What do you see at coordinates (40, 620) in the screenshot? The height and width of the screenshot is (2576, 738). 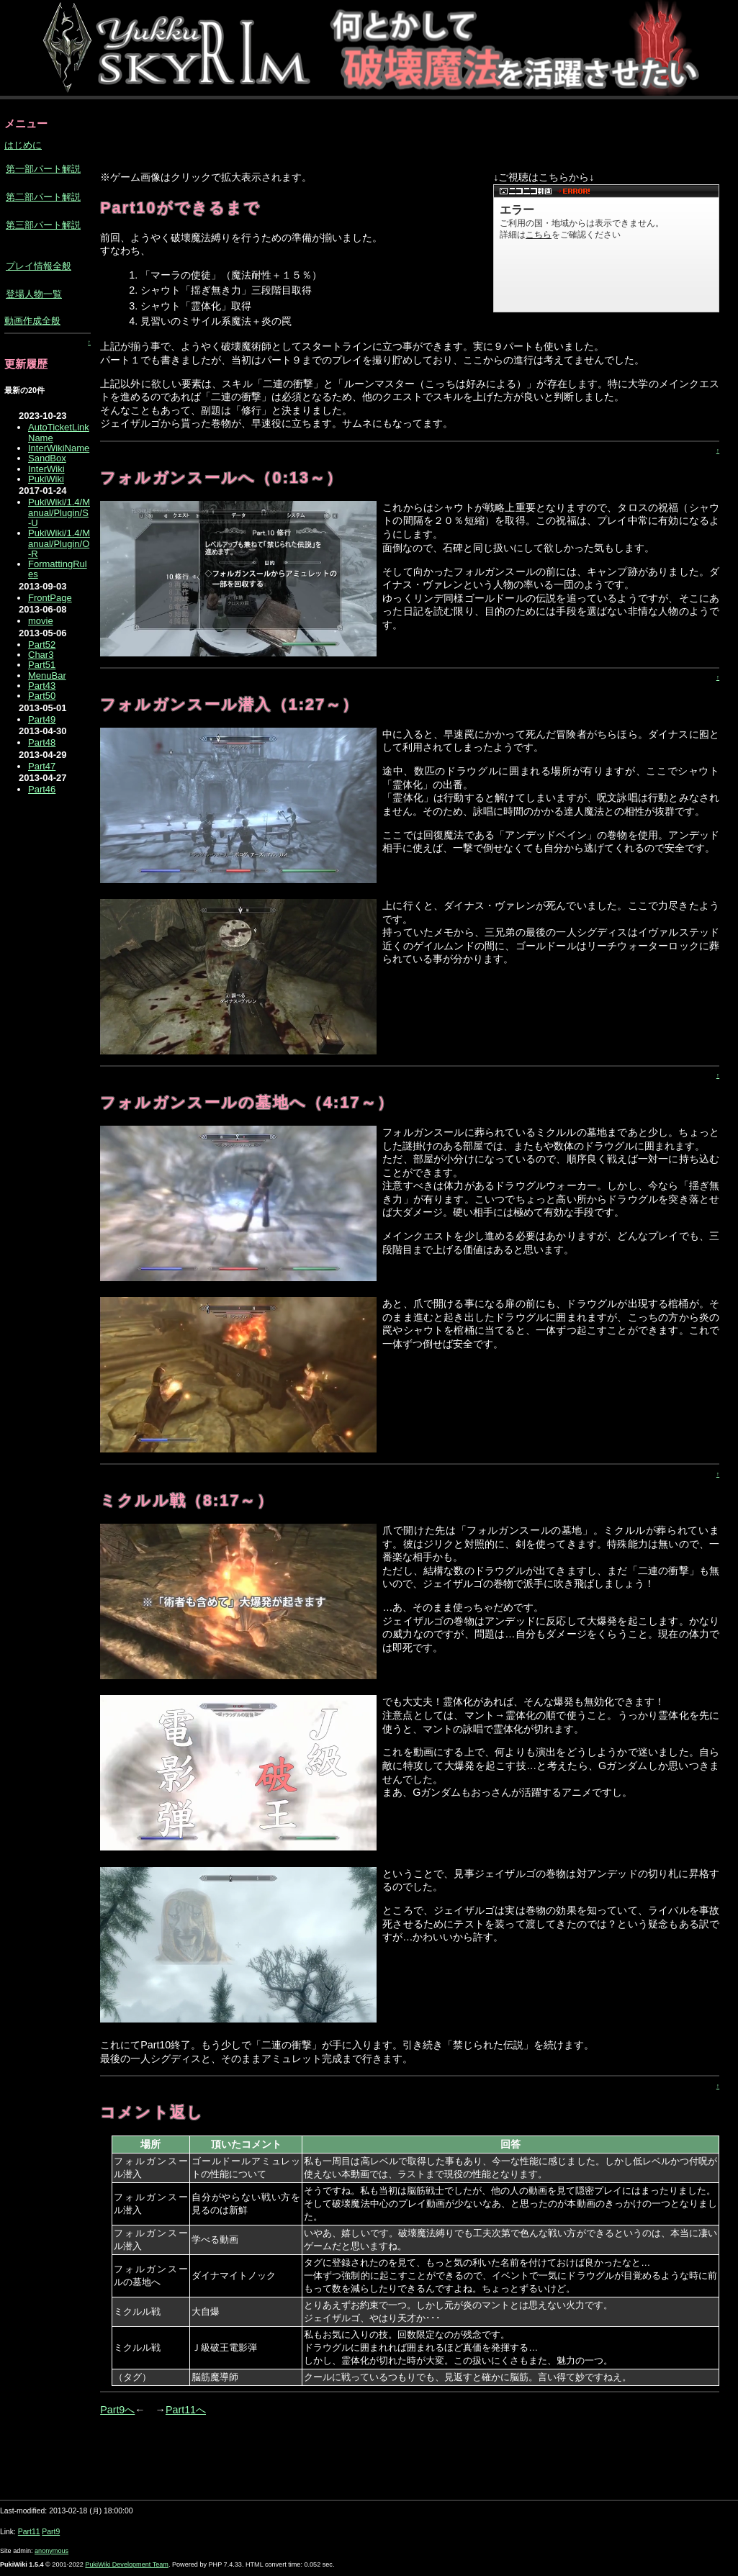 I see `movie` at bounding box center [40, 620].